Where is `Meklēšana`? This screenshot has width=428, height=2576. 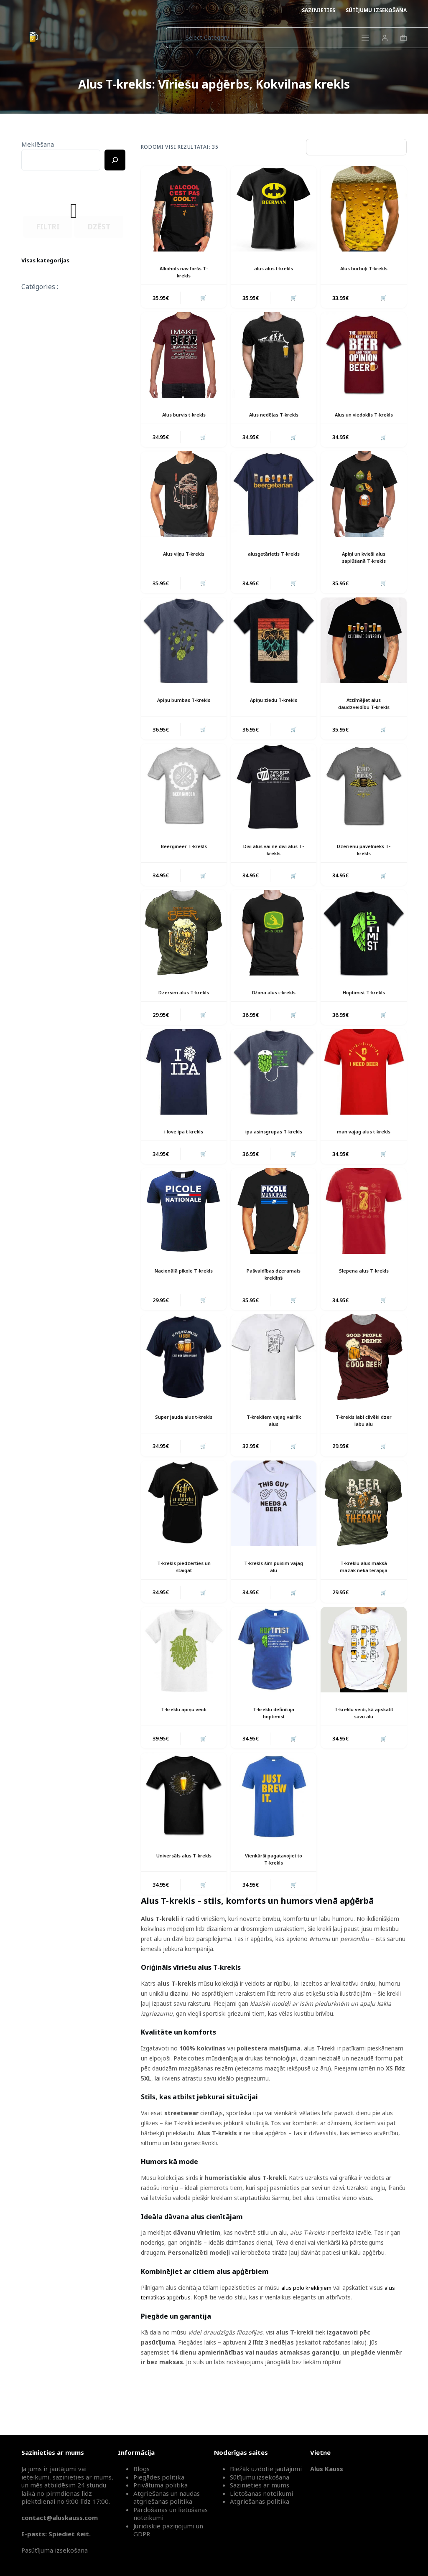
Meklēšana is located at coordinates (37, 144).